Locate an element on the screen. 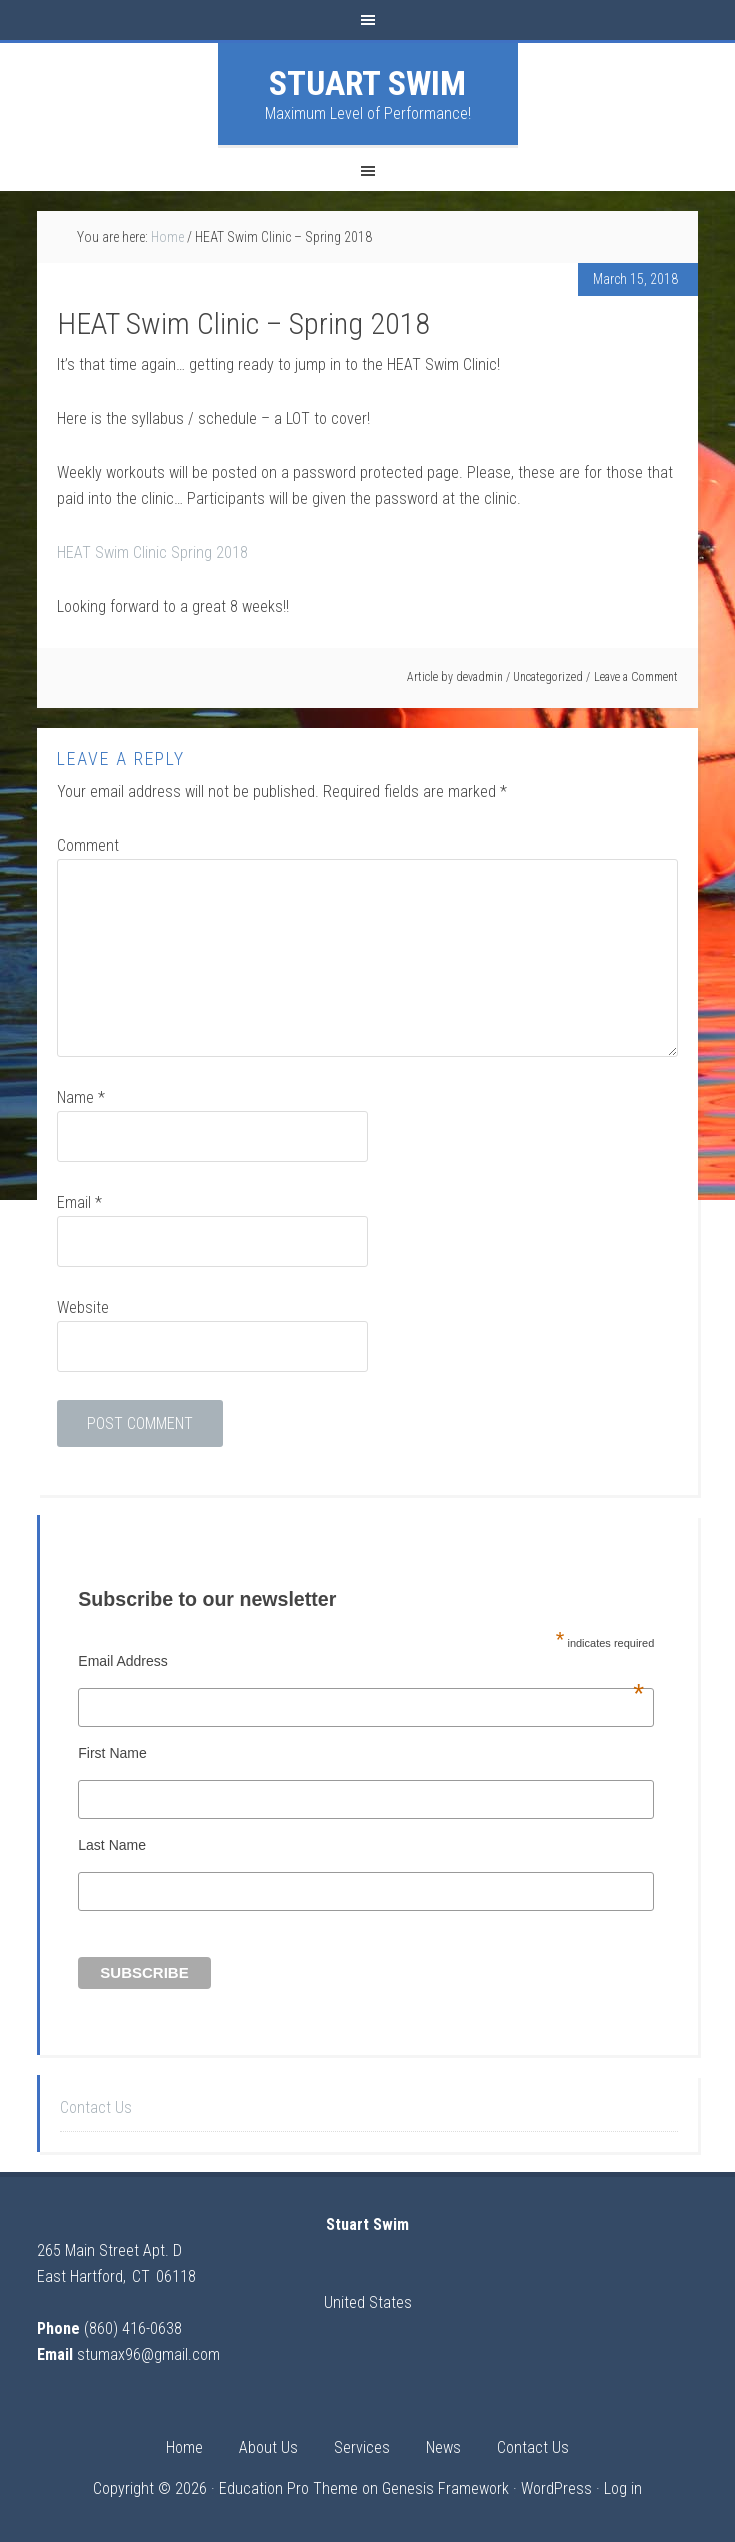 This screenshot has height=2542, width=735. Website is located at coordinates (83, 1307).